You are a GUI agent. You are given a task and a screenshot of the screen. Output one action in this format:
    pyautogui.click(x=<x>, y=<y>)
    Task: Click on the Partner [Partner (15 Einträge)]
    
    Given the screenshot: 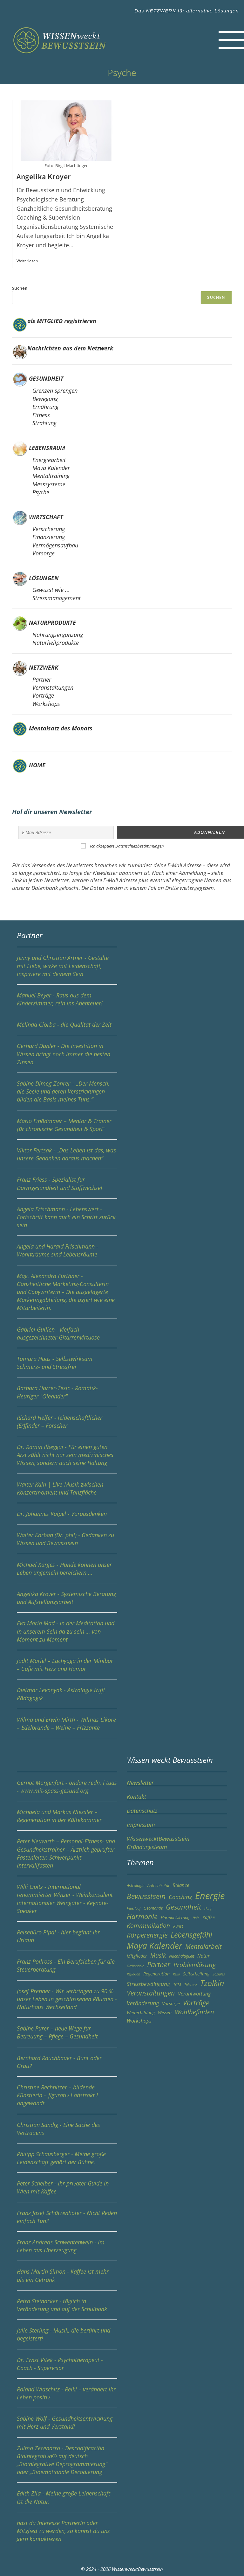 What is the action you would take?
    pyautogui.click(x=158, y=1963)
    